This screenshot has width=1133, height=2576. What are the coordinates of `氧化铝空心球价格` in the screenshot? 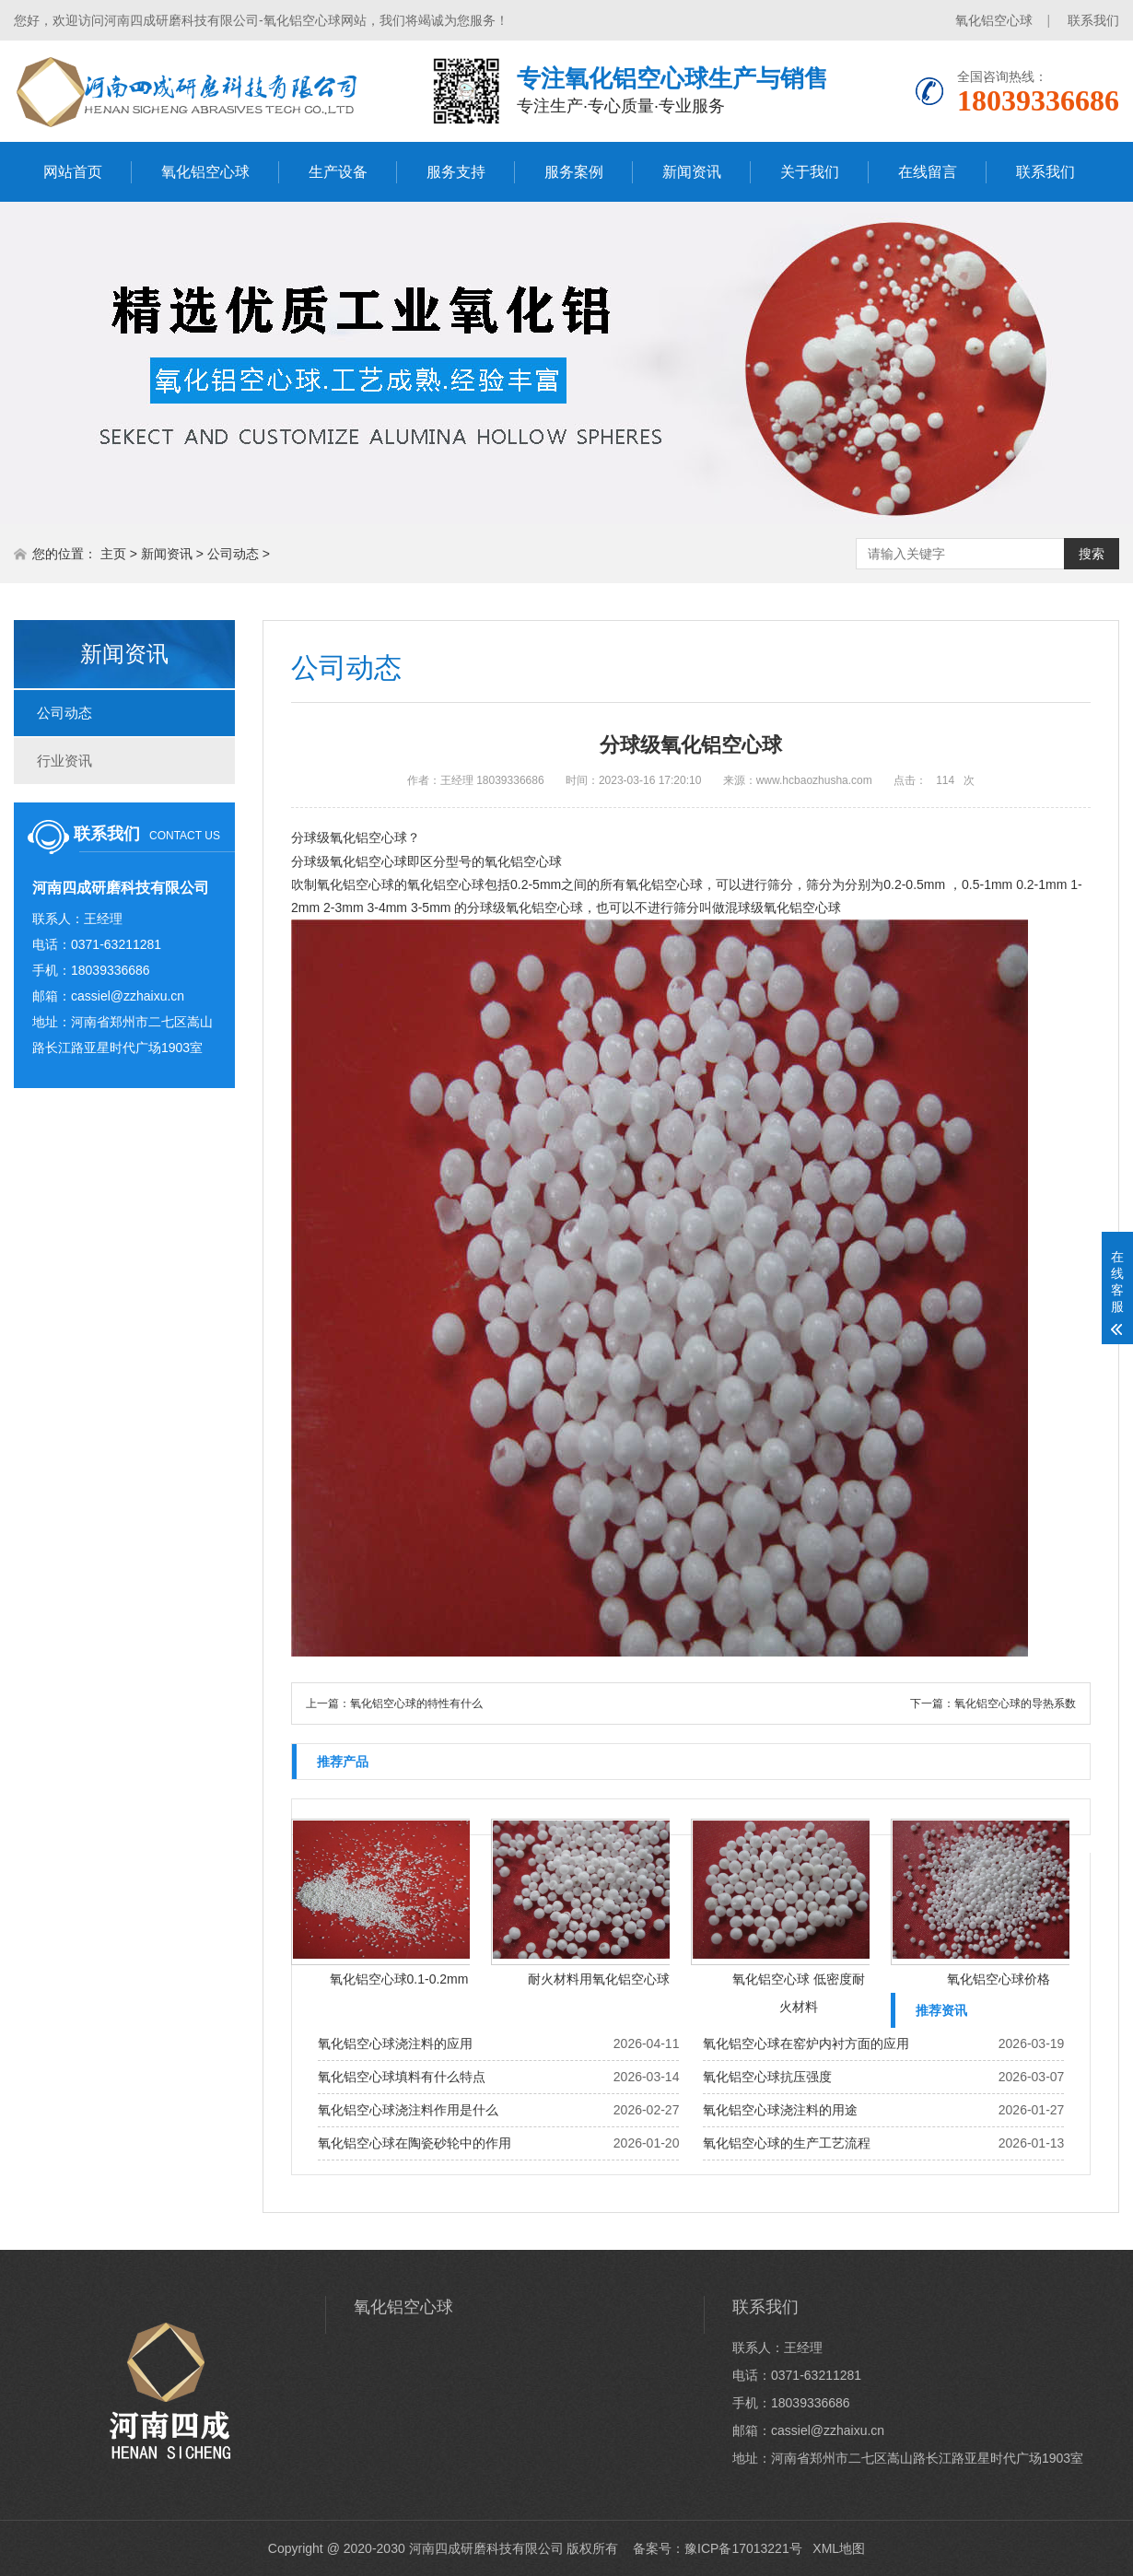 It's located at (998, 1979).